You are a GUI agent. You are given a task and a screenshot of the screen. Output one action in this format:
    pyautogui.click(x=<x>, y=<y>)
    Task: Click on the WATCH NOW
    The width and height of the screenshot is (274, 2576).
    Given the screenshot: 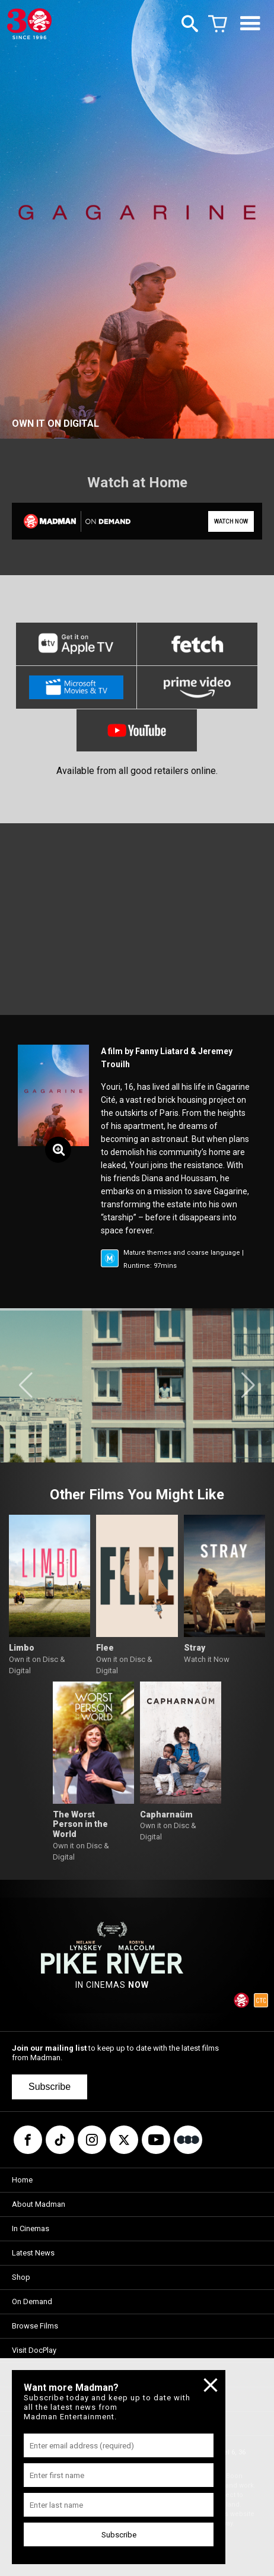 What is the action you would take?
    pyautogui.click(x=231, y=521)
    